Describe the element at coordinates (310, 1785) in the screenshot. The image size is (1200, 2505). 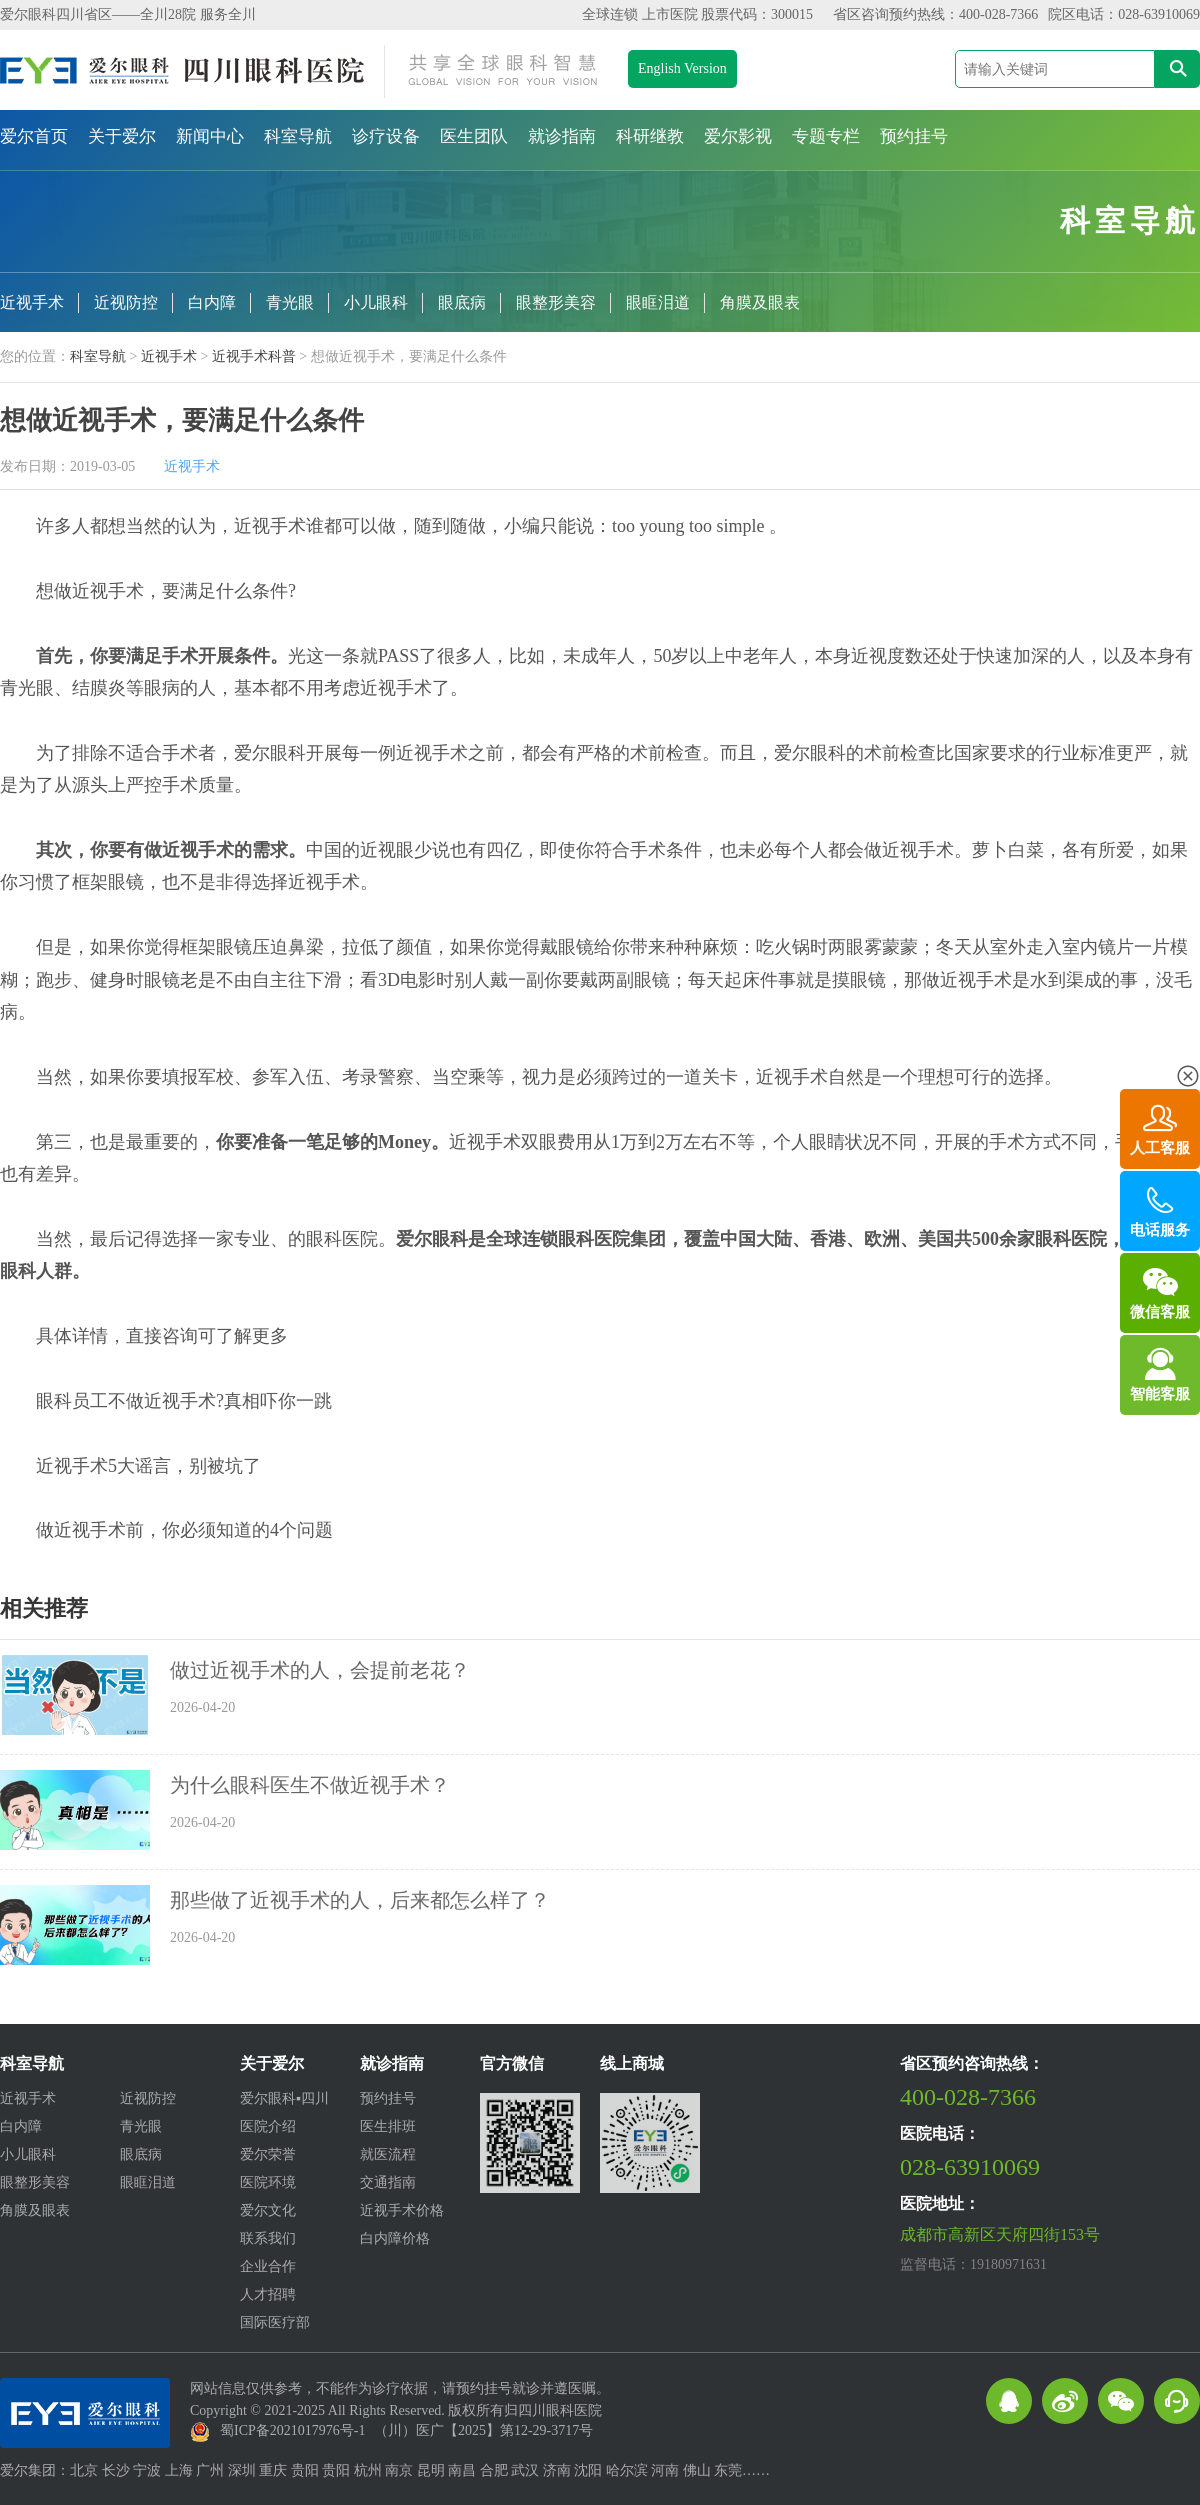
I see `为什么眼科医生不做近视手术？` at that location.